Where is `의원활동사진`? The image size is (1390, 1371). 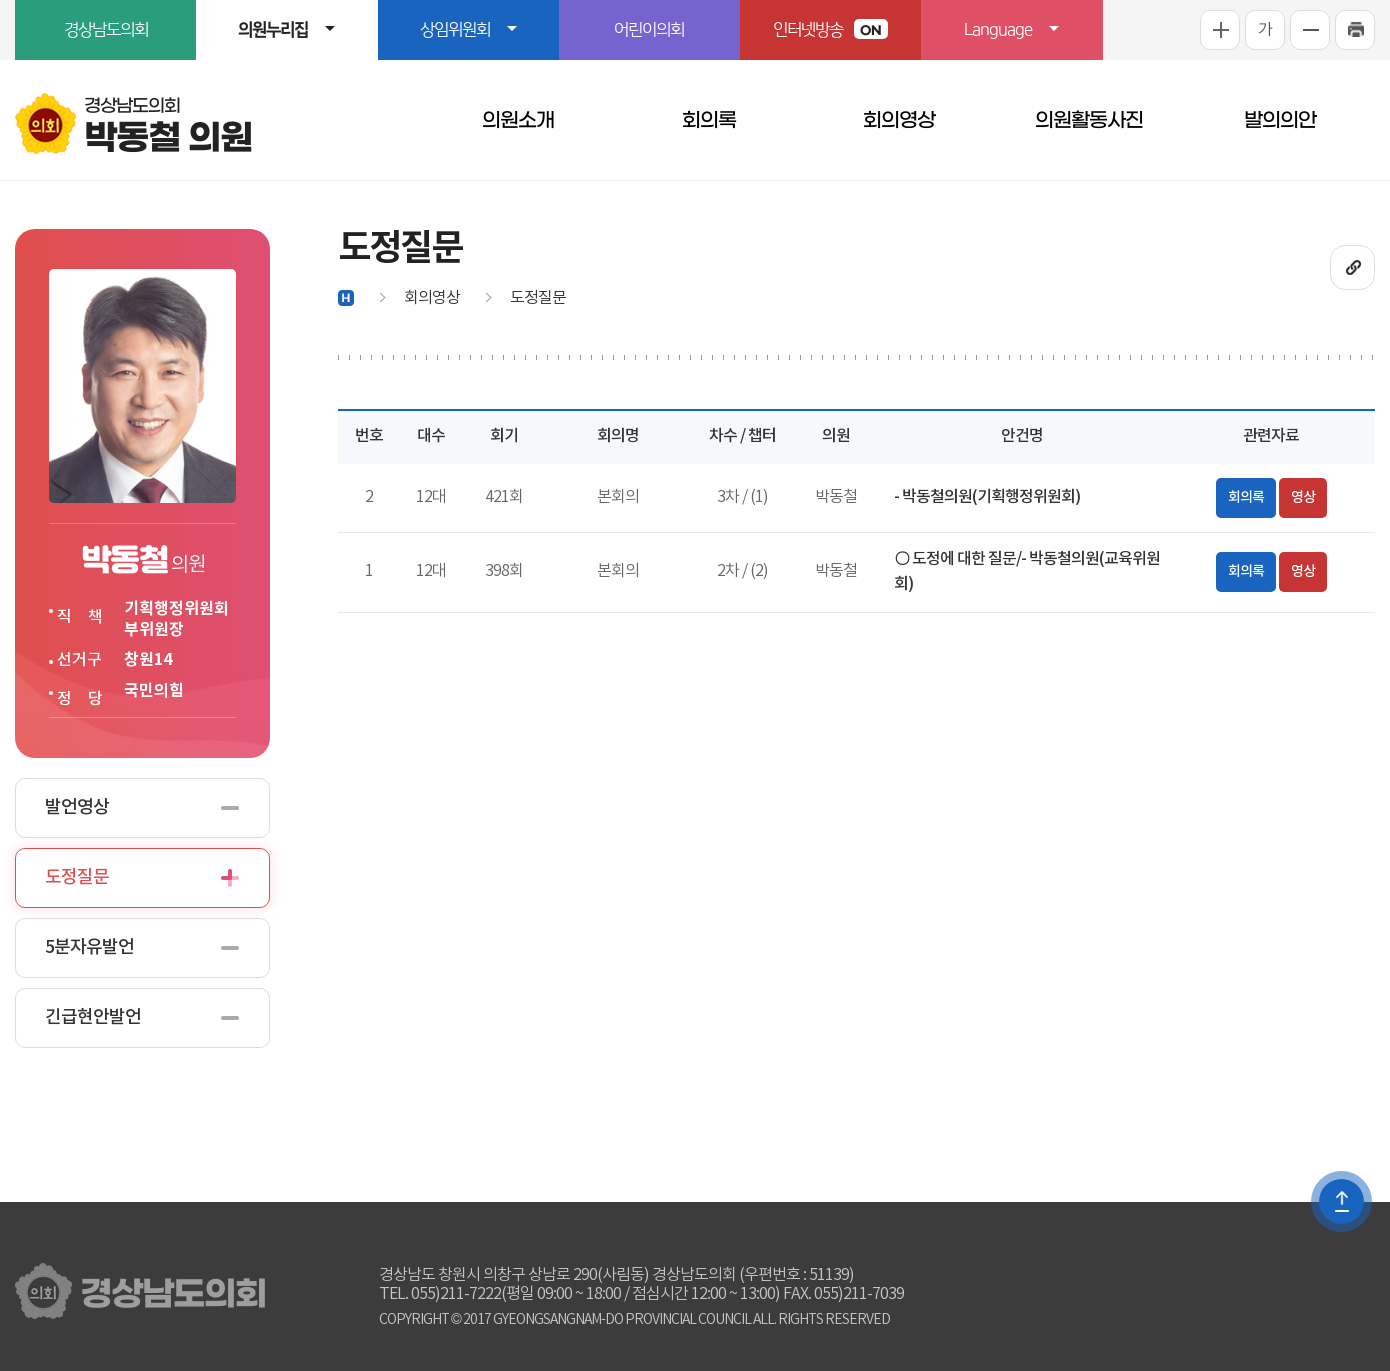
의원활동사진 is located at coordinates (1089, 120).